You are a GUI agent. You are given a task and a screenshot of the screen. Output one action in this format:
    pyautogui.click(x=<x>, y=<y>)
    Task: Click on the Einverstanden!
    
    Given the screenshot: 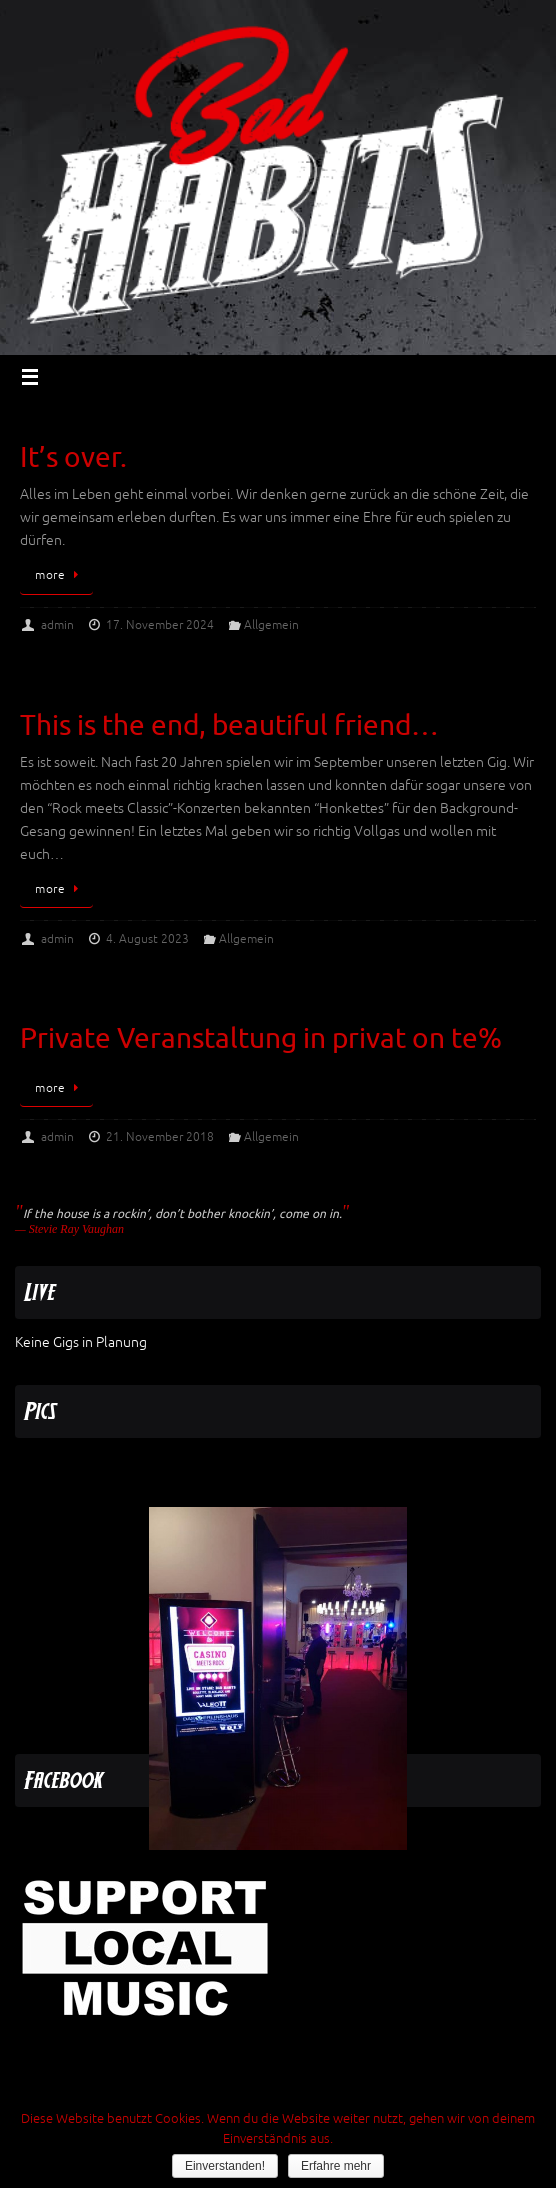 What is the action you would take?
    pyautogui.click(x=225, y=2166)
    